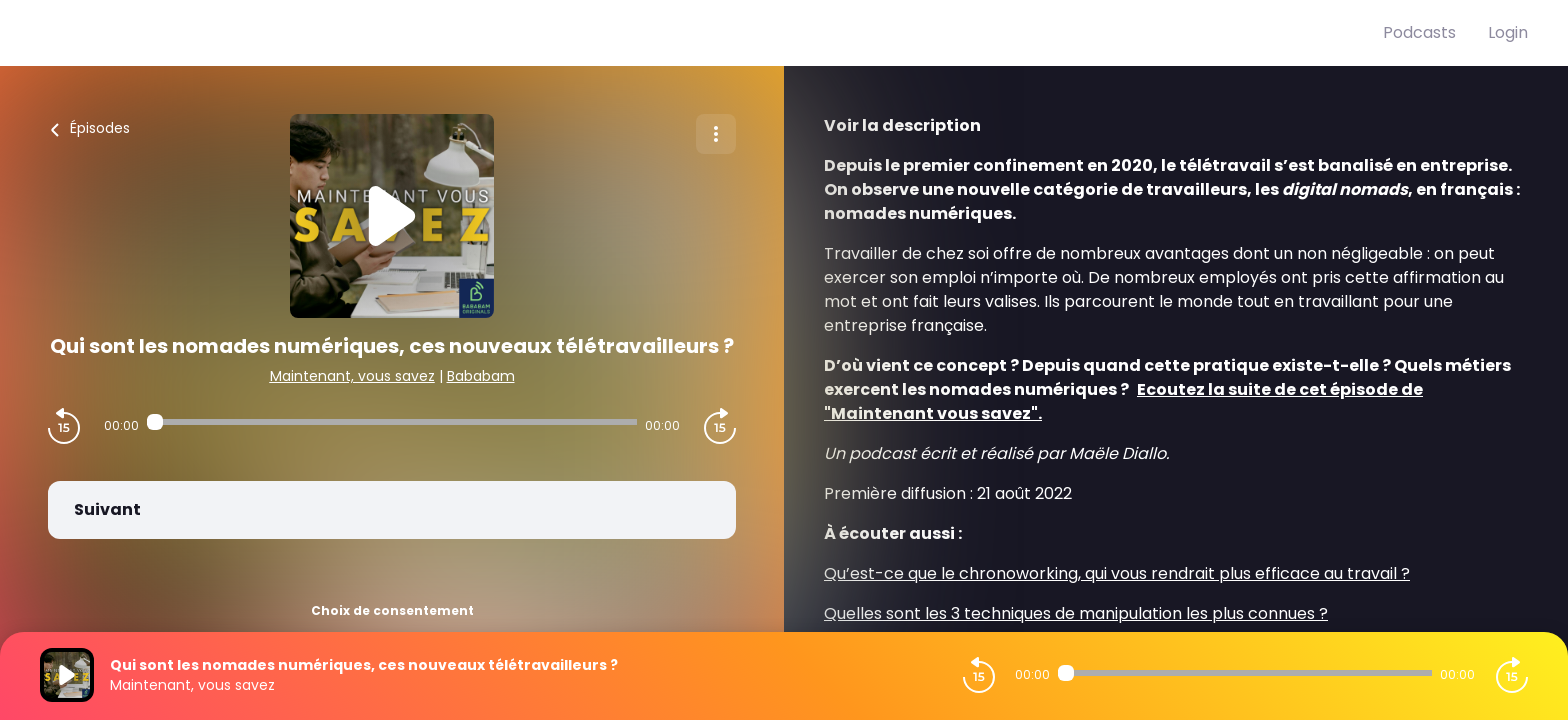  Describe the element at coordinates (1076, 613) in the screenshot. I see `Quelles sont les 3 techniques de manipulation les plus connues ?` at that location.